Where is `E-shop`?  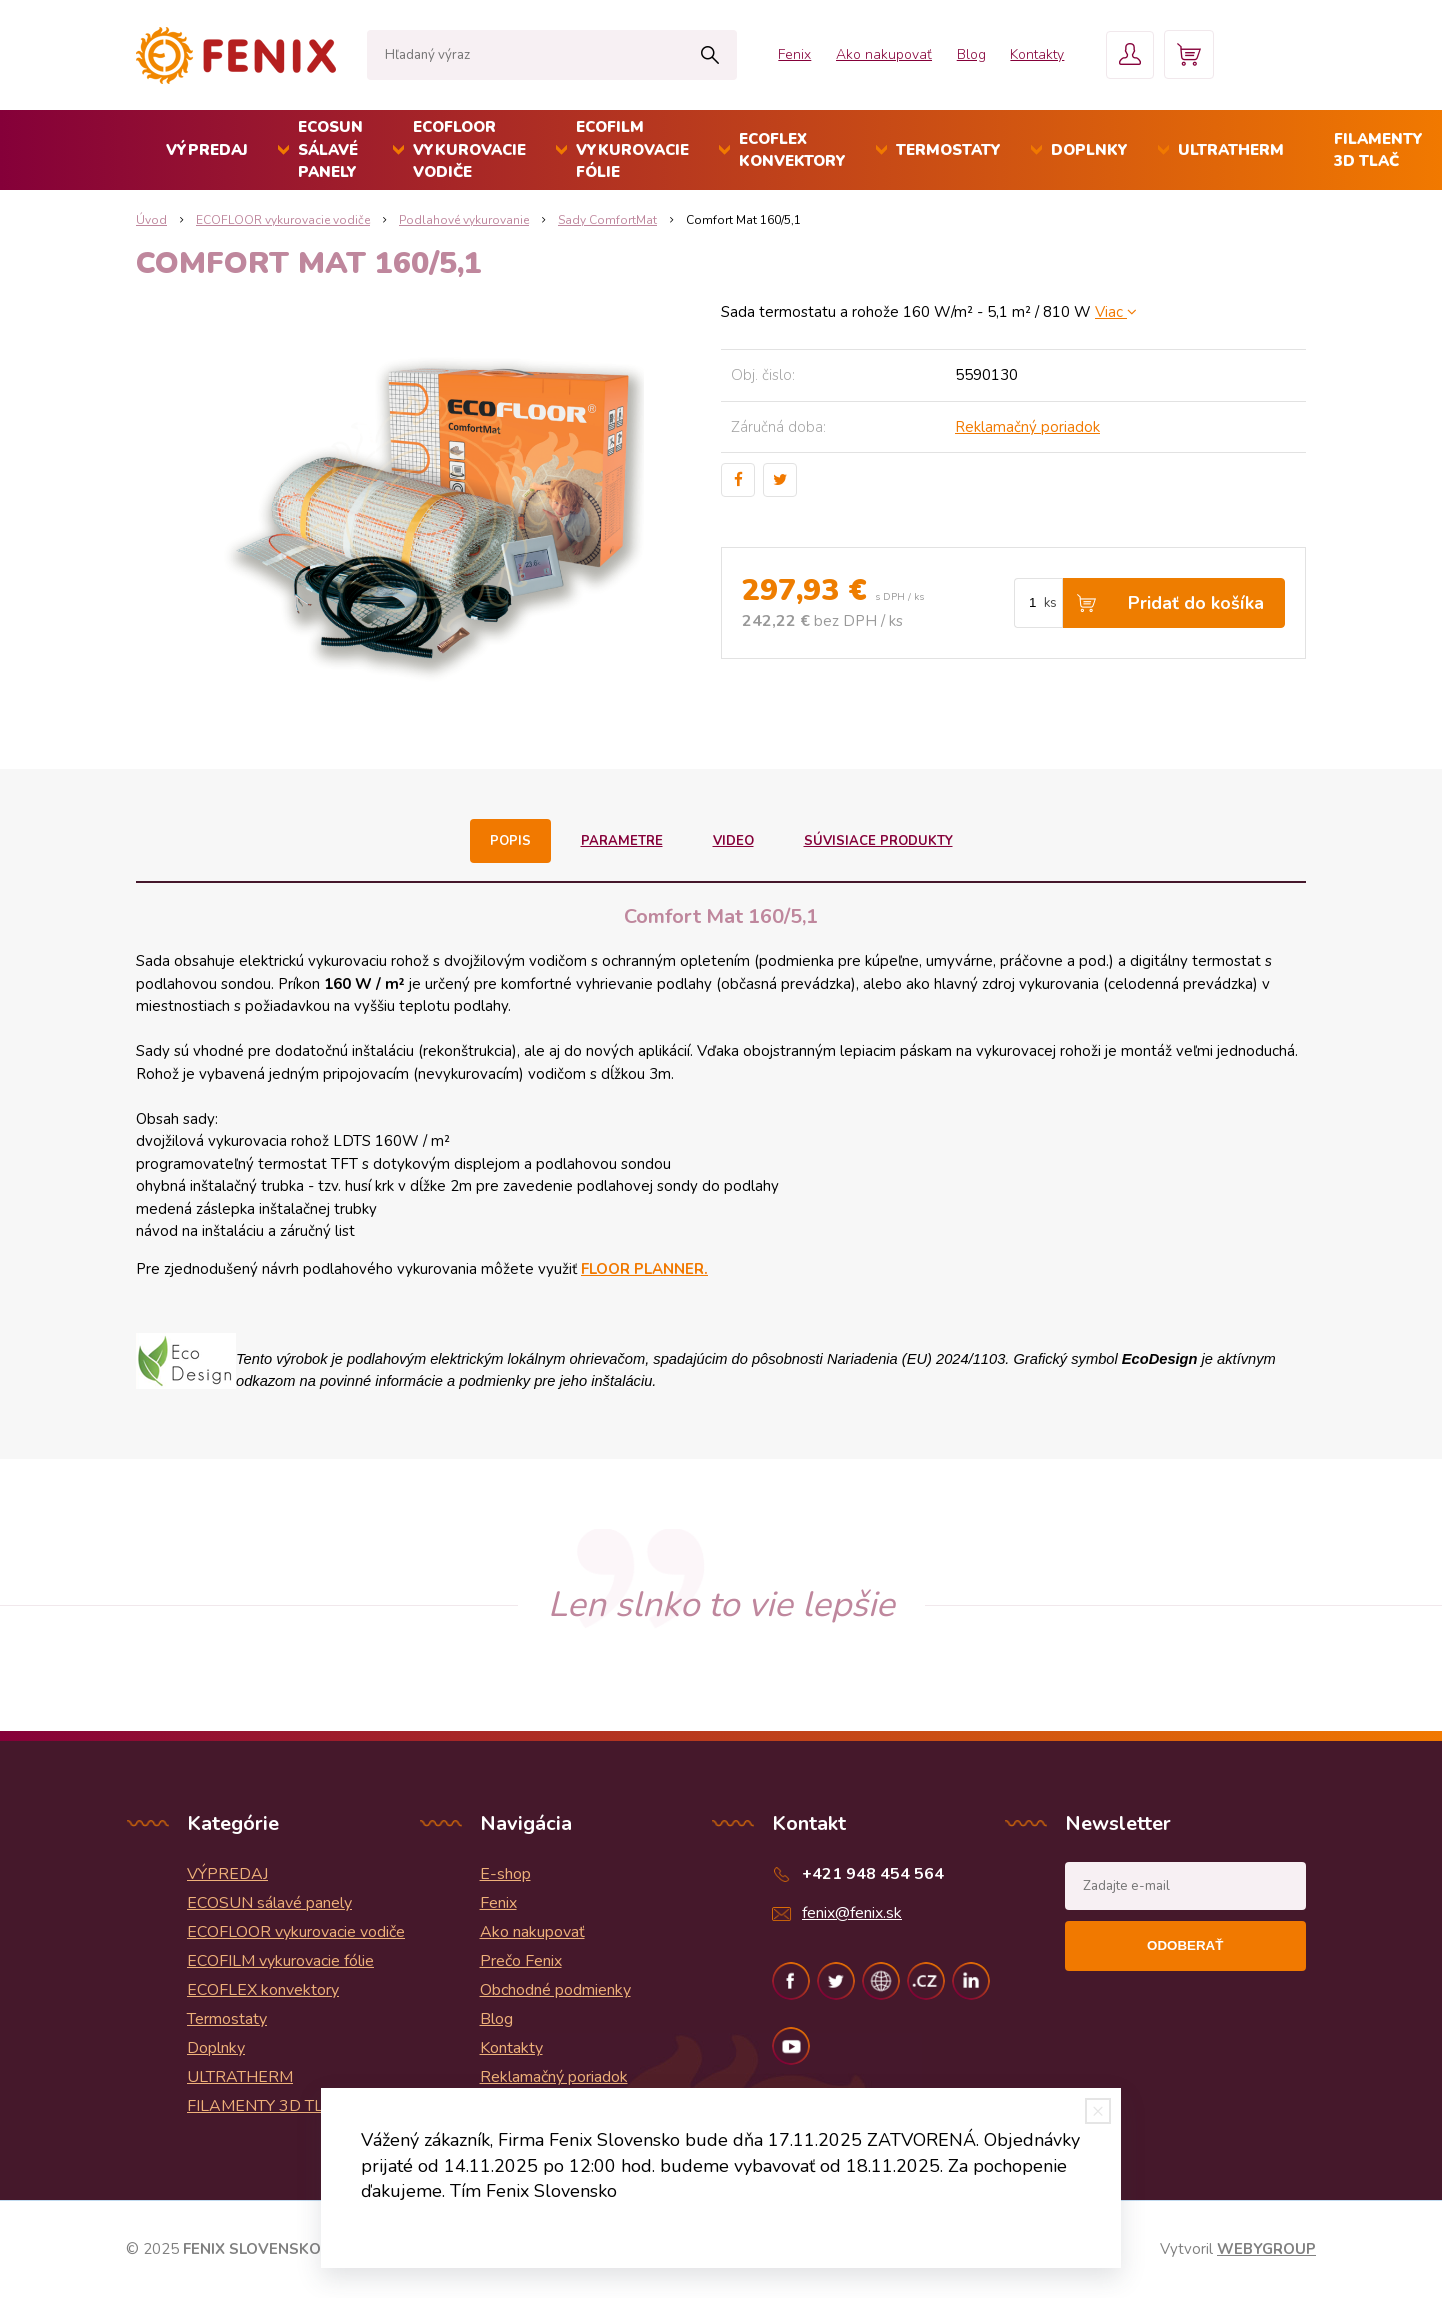
E-shop is located at coordinates (505, 1874).